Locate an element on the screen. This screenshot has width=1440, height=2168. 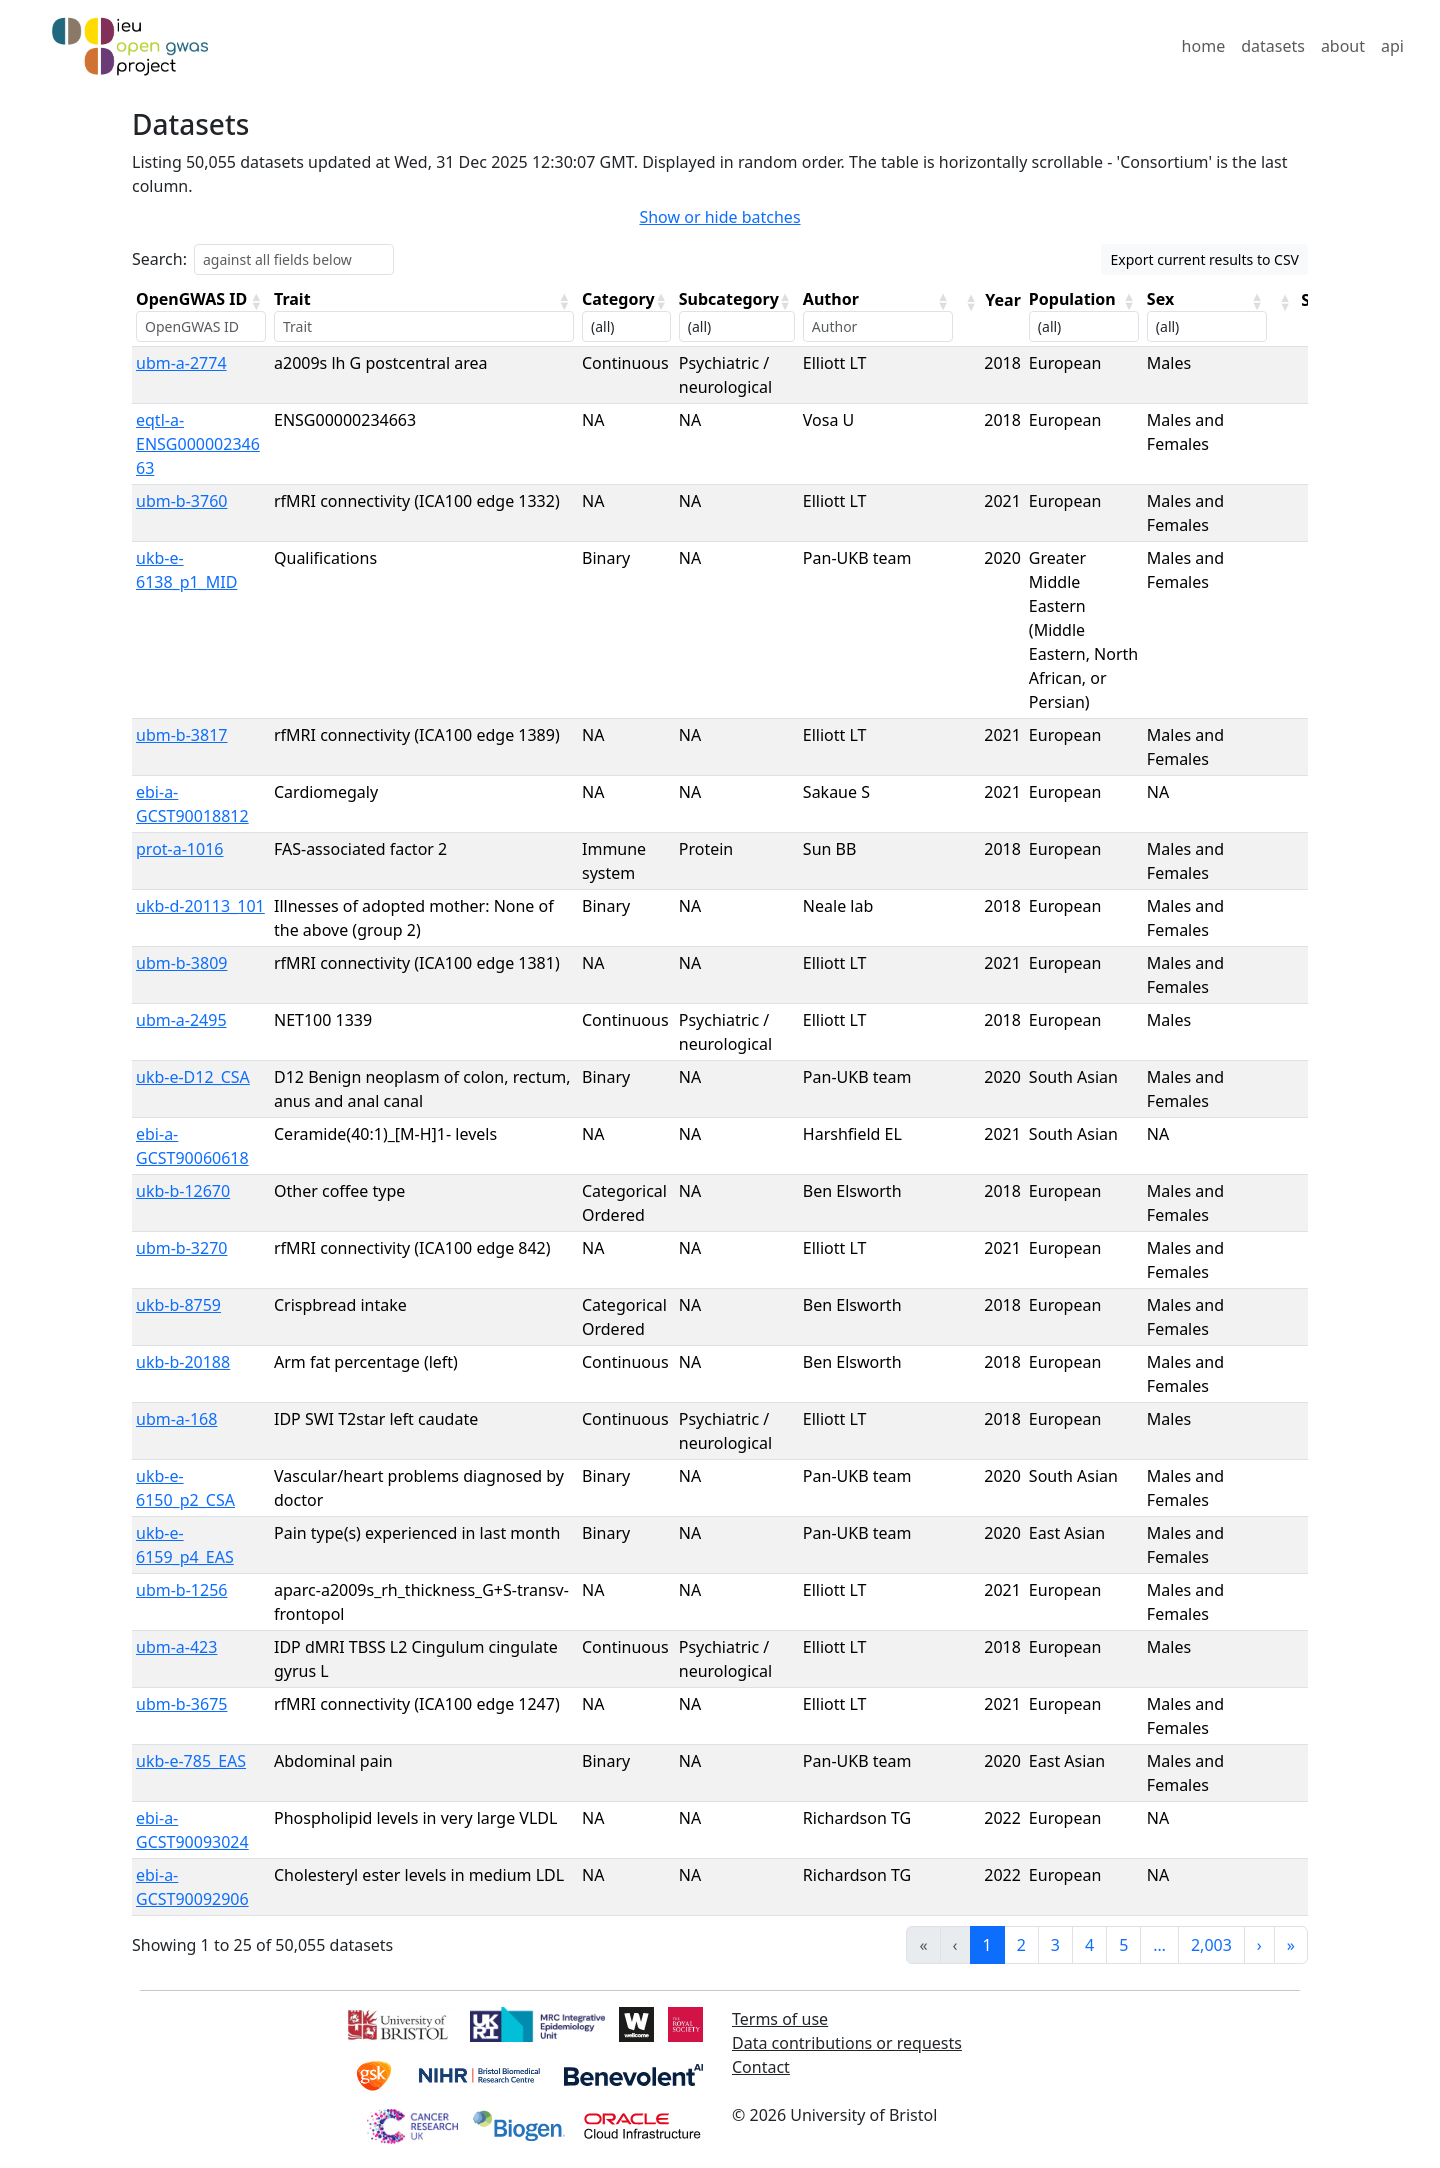
eqtl-a-ENSG00000234663 is located at coordinates (198, 444).